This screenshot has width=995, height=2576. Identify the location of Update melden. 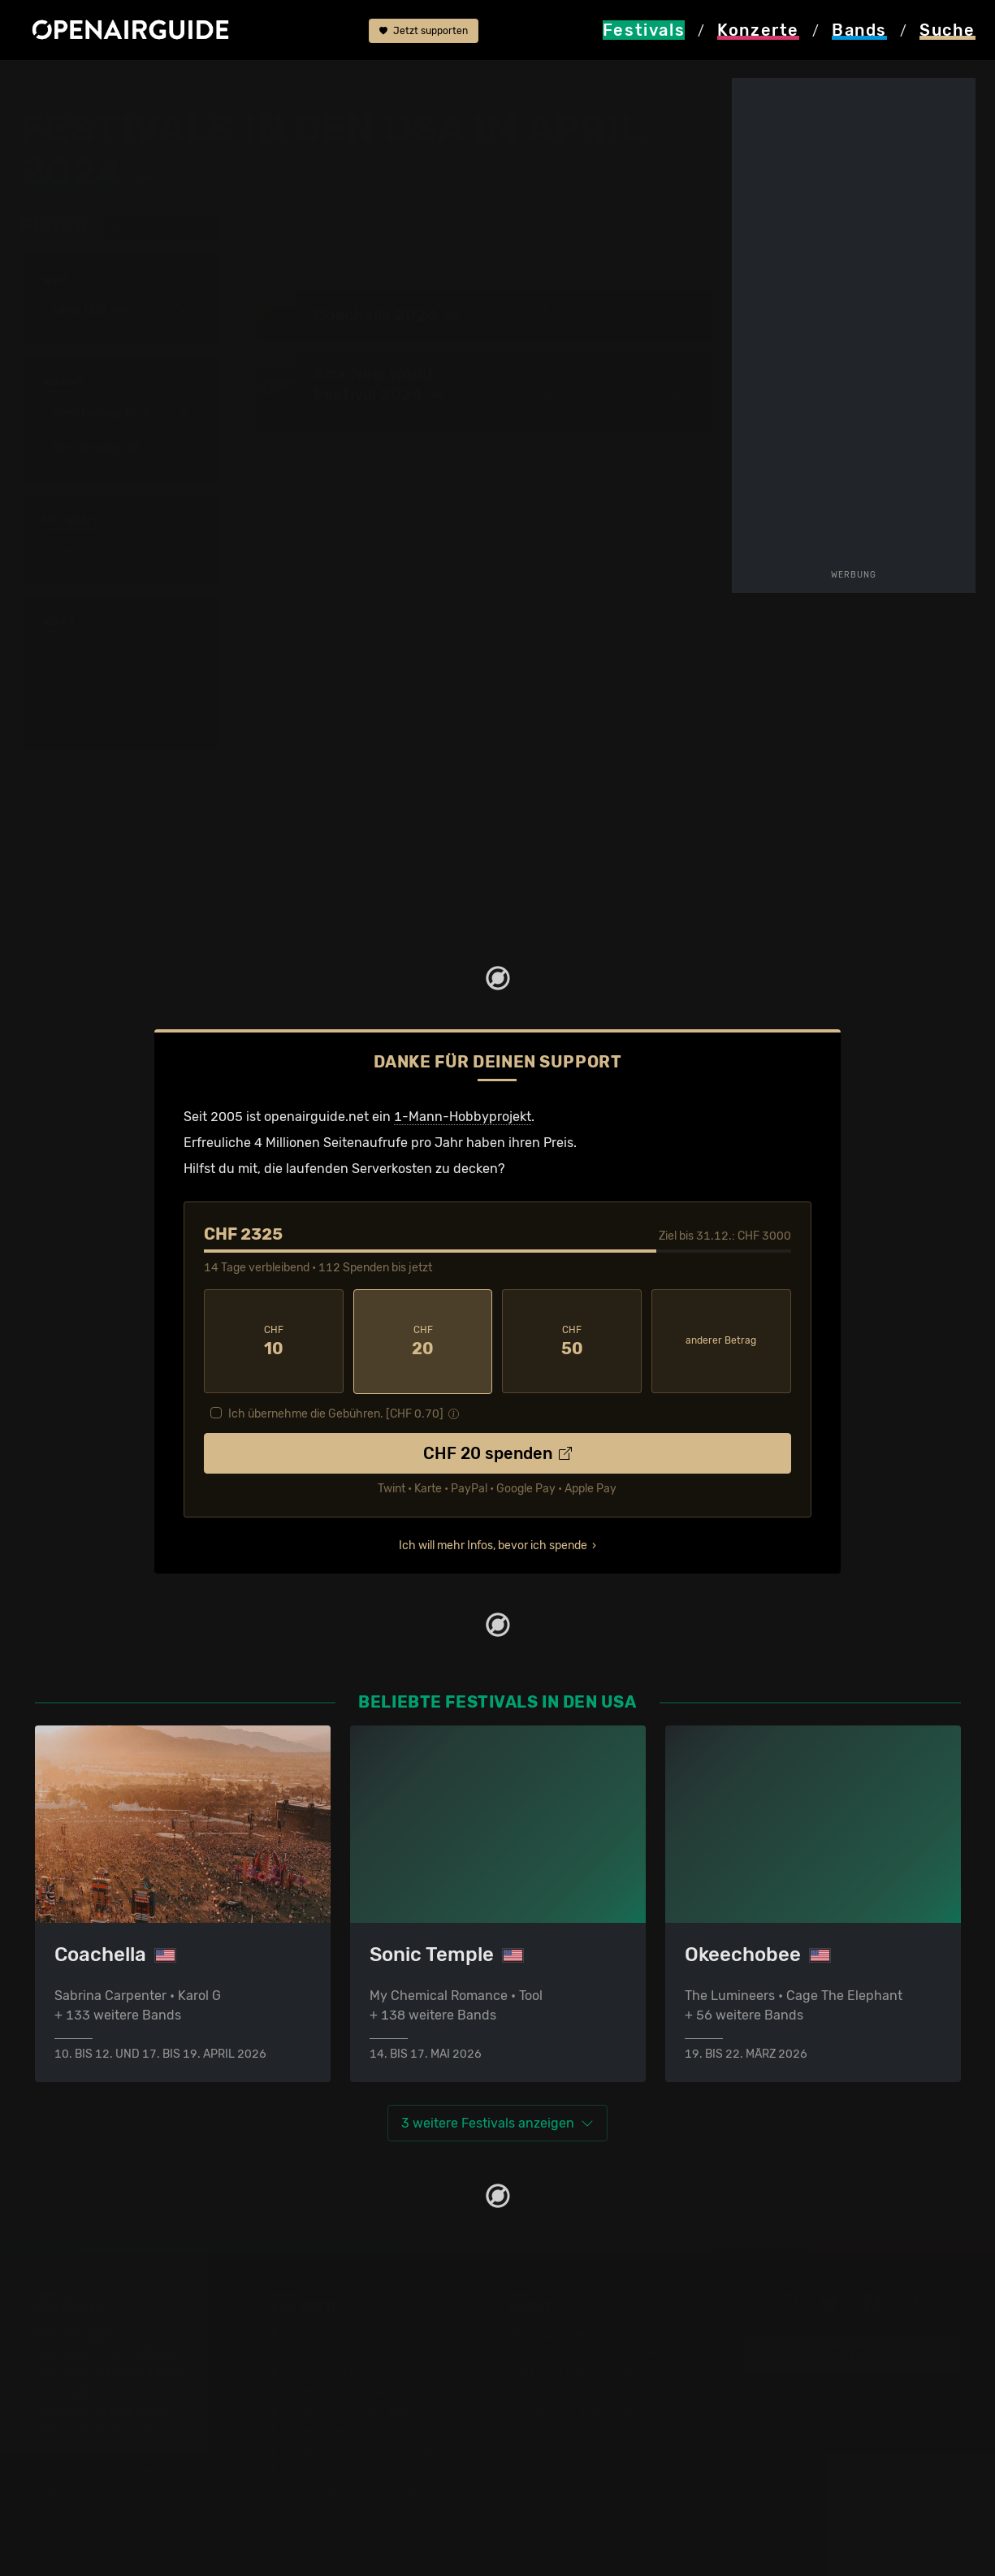
(852, 2351).